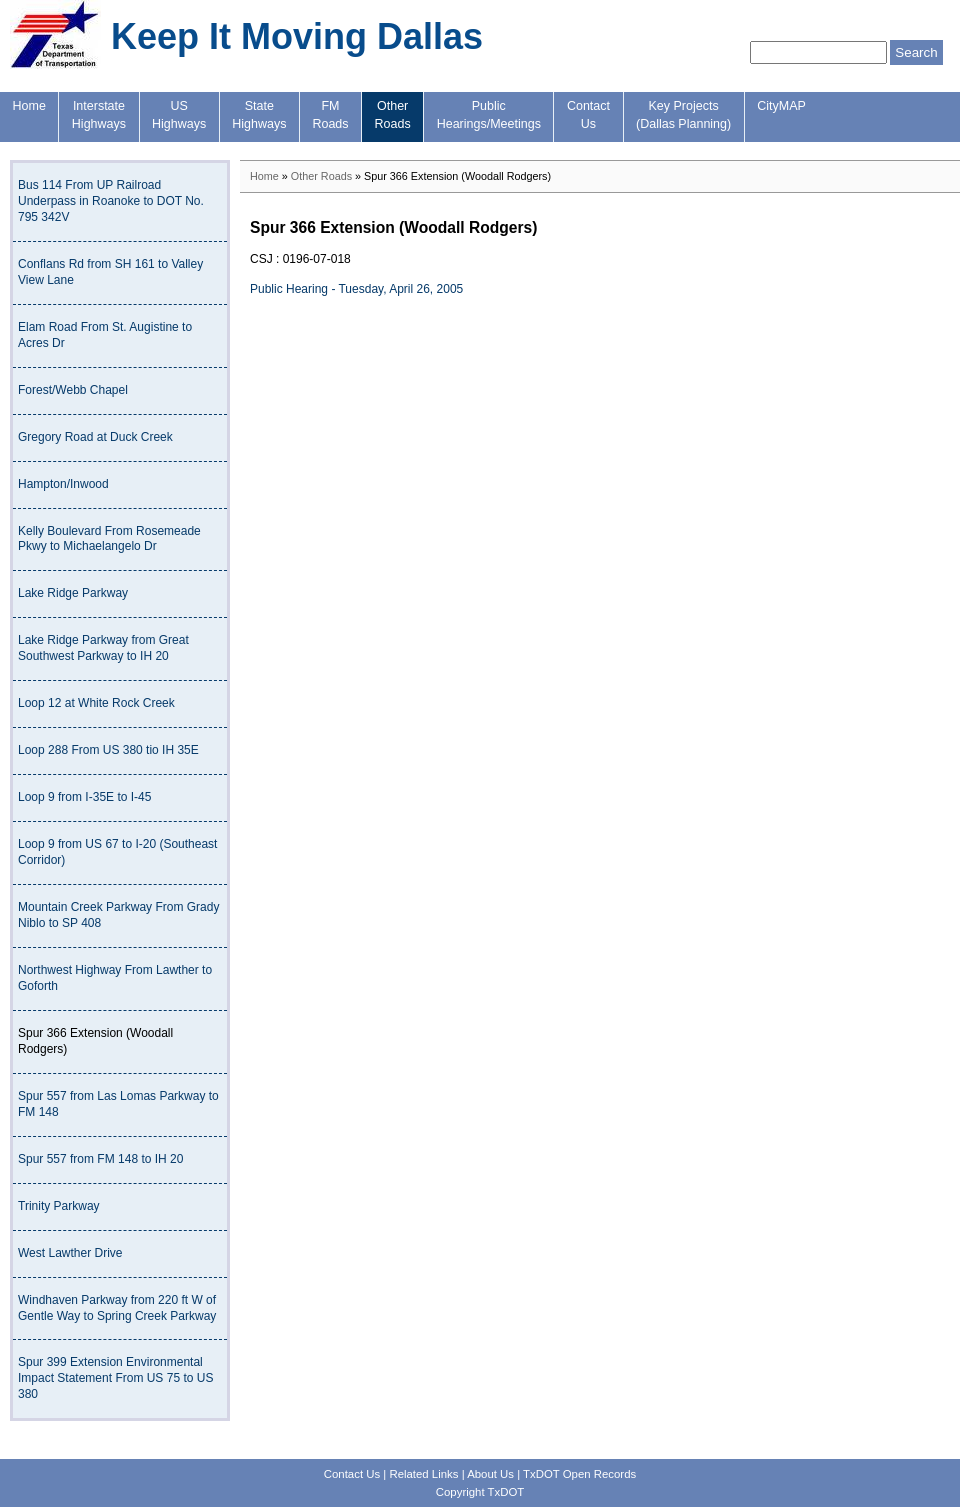  Describe the element at coordinates (115, 1378) in the screenshot. I see `Spur 399 Extension Environmental Impact Statement From US 75 to US 380` at that location.